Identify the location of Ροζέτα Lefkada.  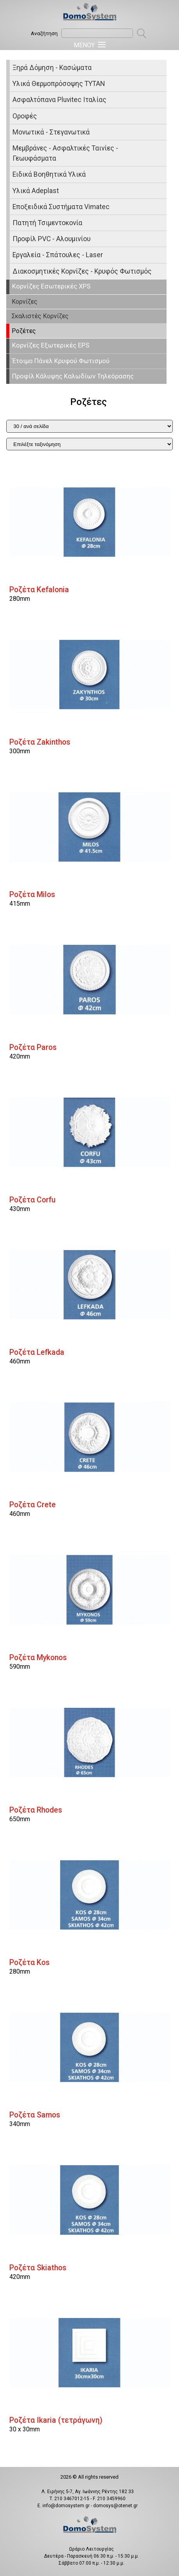
(36, 1352).